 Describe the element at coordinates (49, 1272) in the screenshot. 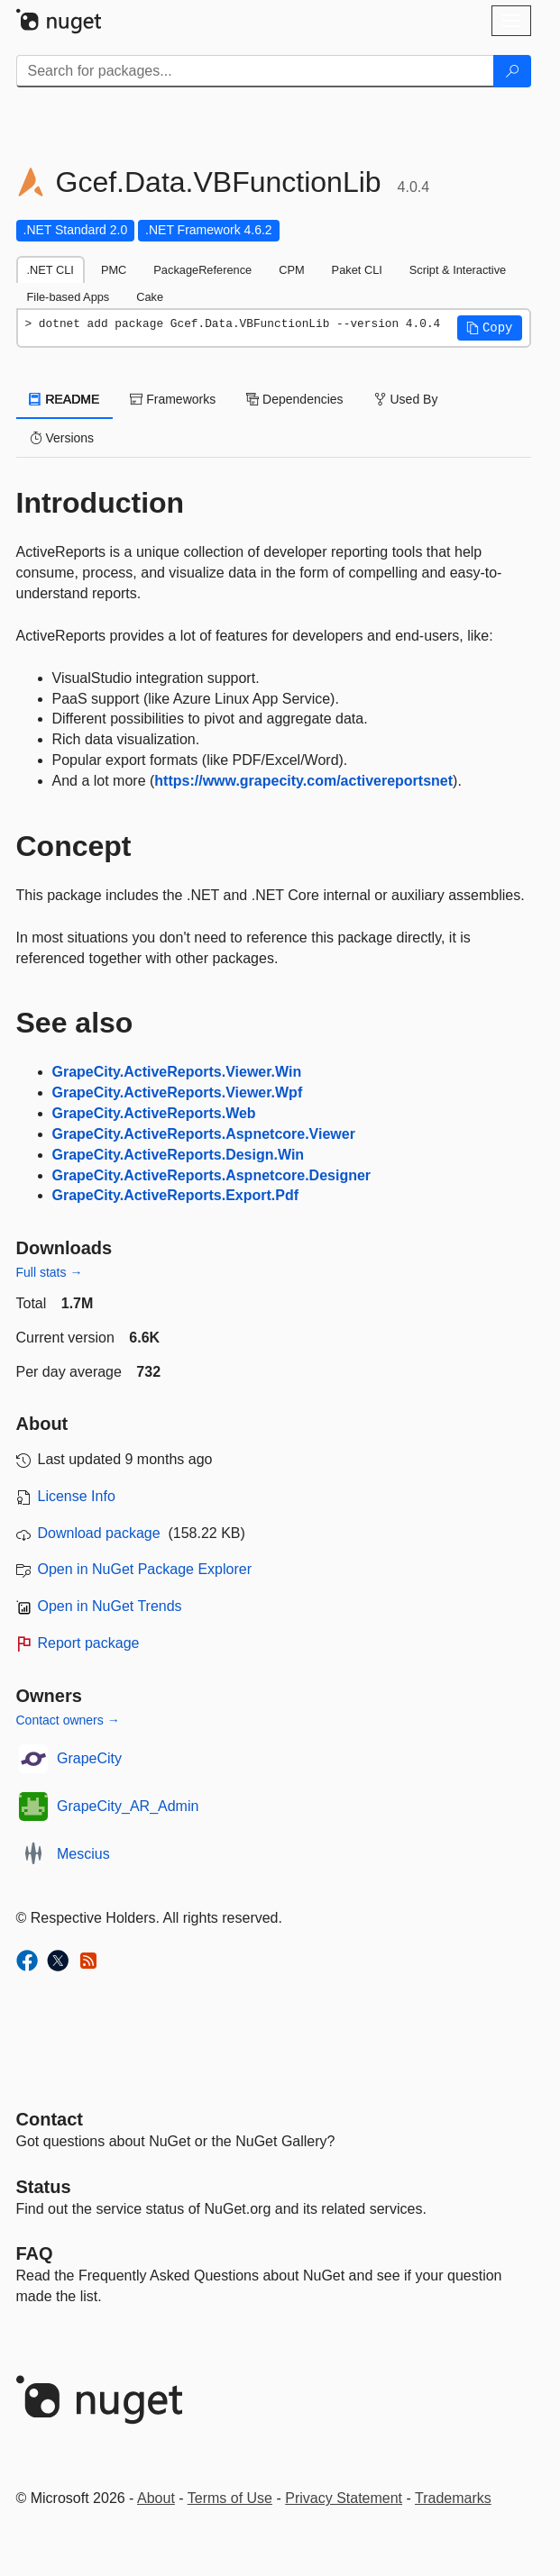

I see `Full stats →` at that location.